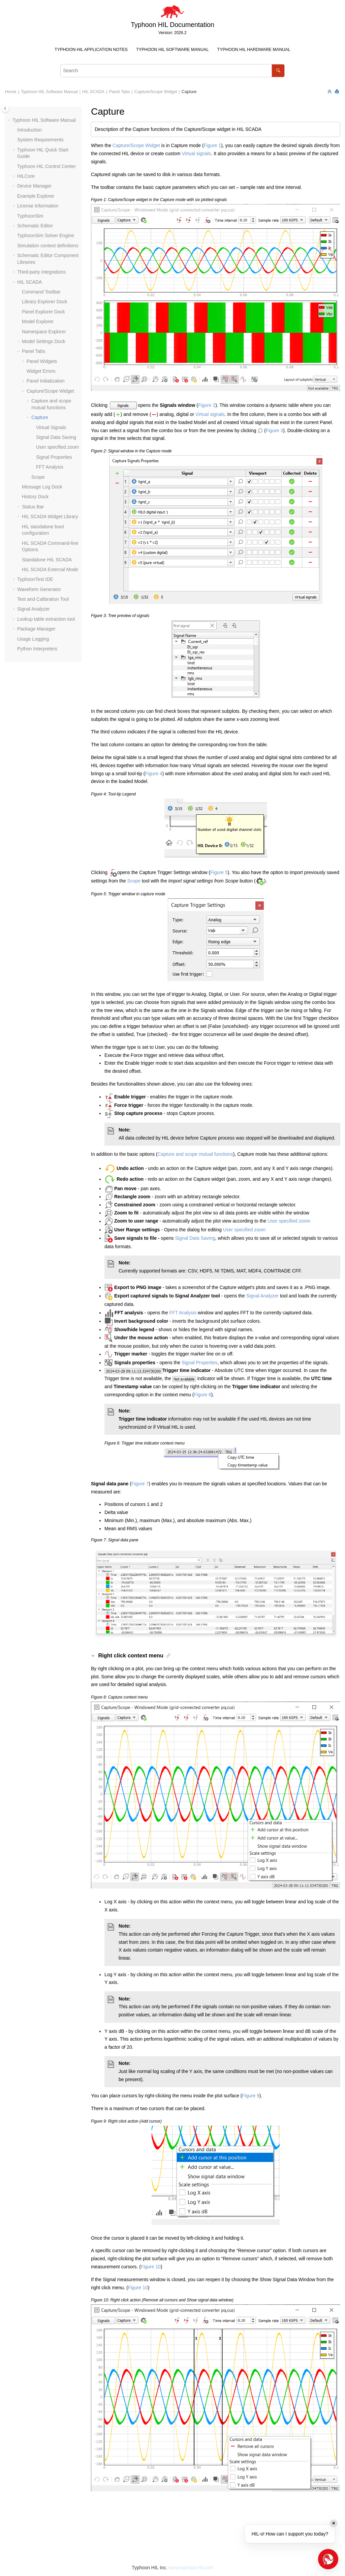 This screenshot has width=345, height=2576. Describe the element at coordinates (33, 609) in the screenshot. I see `Signal Analyzer` at that location.